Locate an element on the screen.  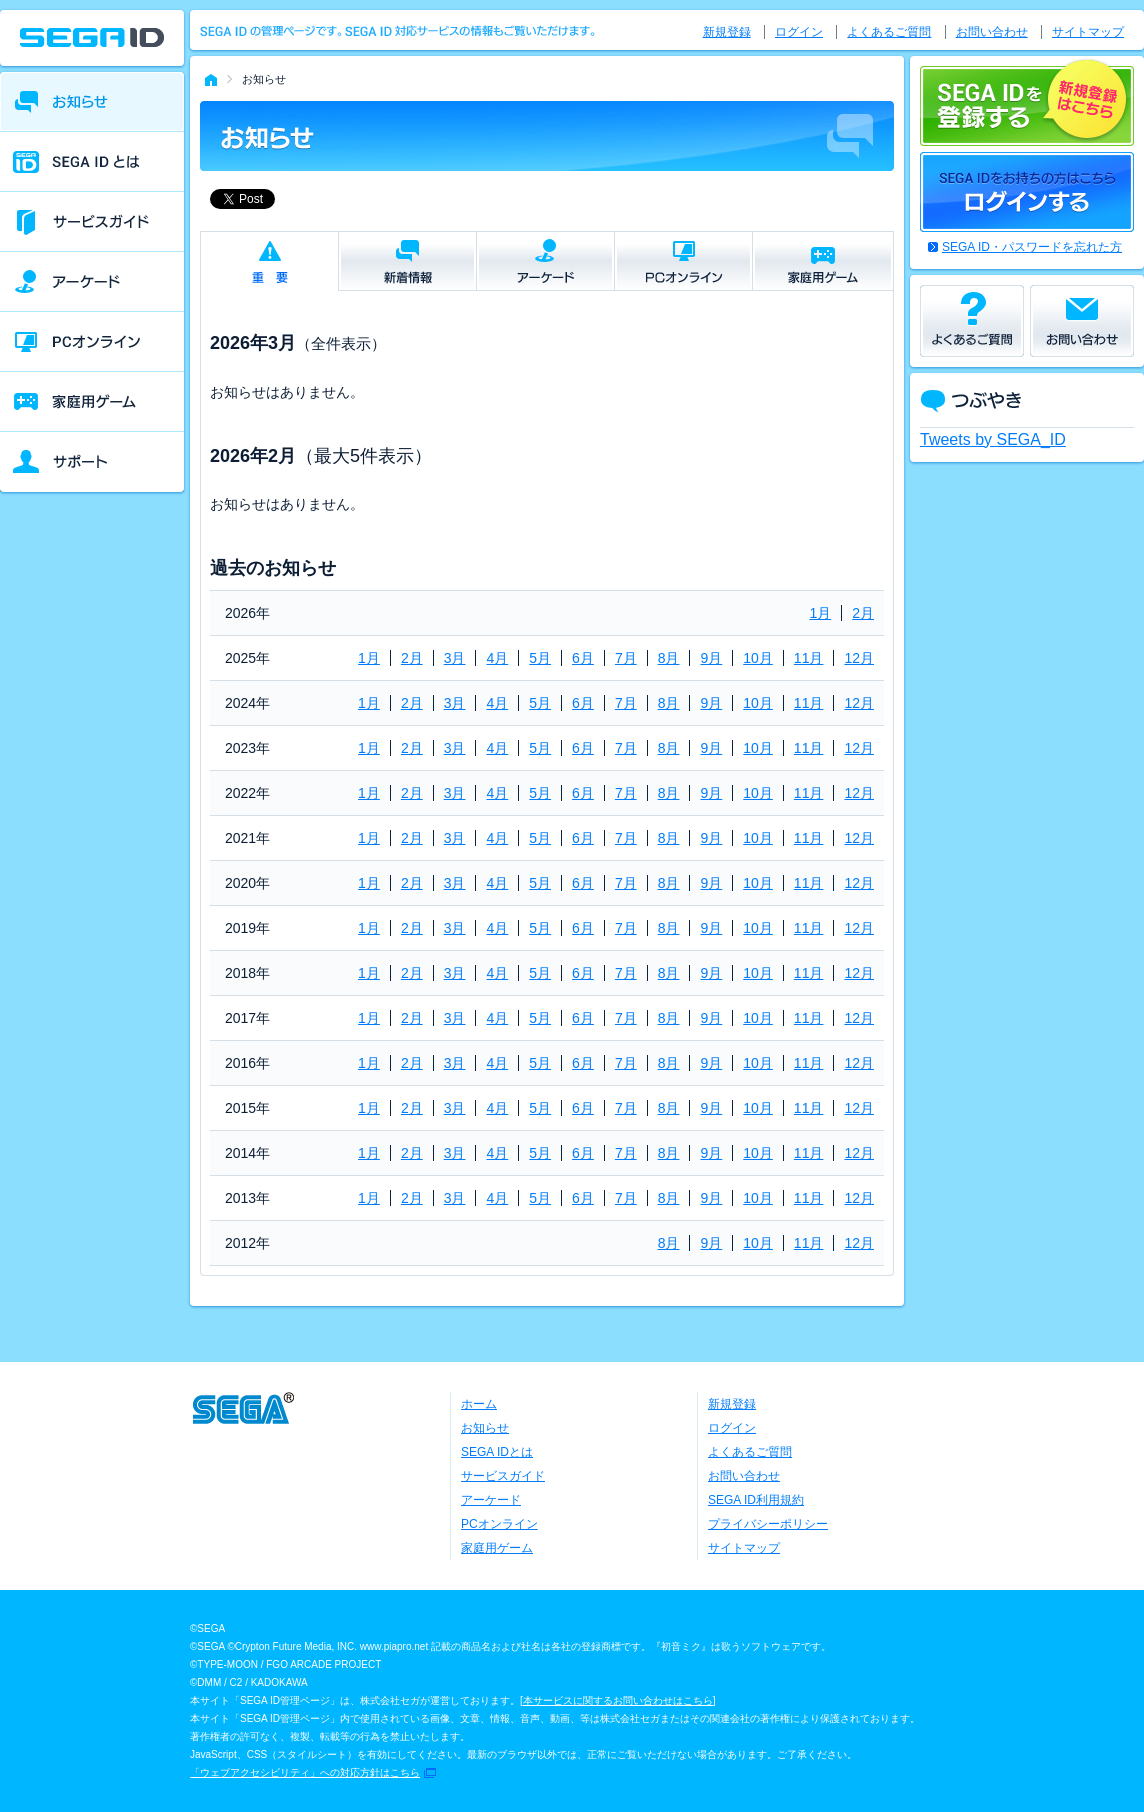
サービスガイド is located at coordinates (503, 1476).